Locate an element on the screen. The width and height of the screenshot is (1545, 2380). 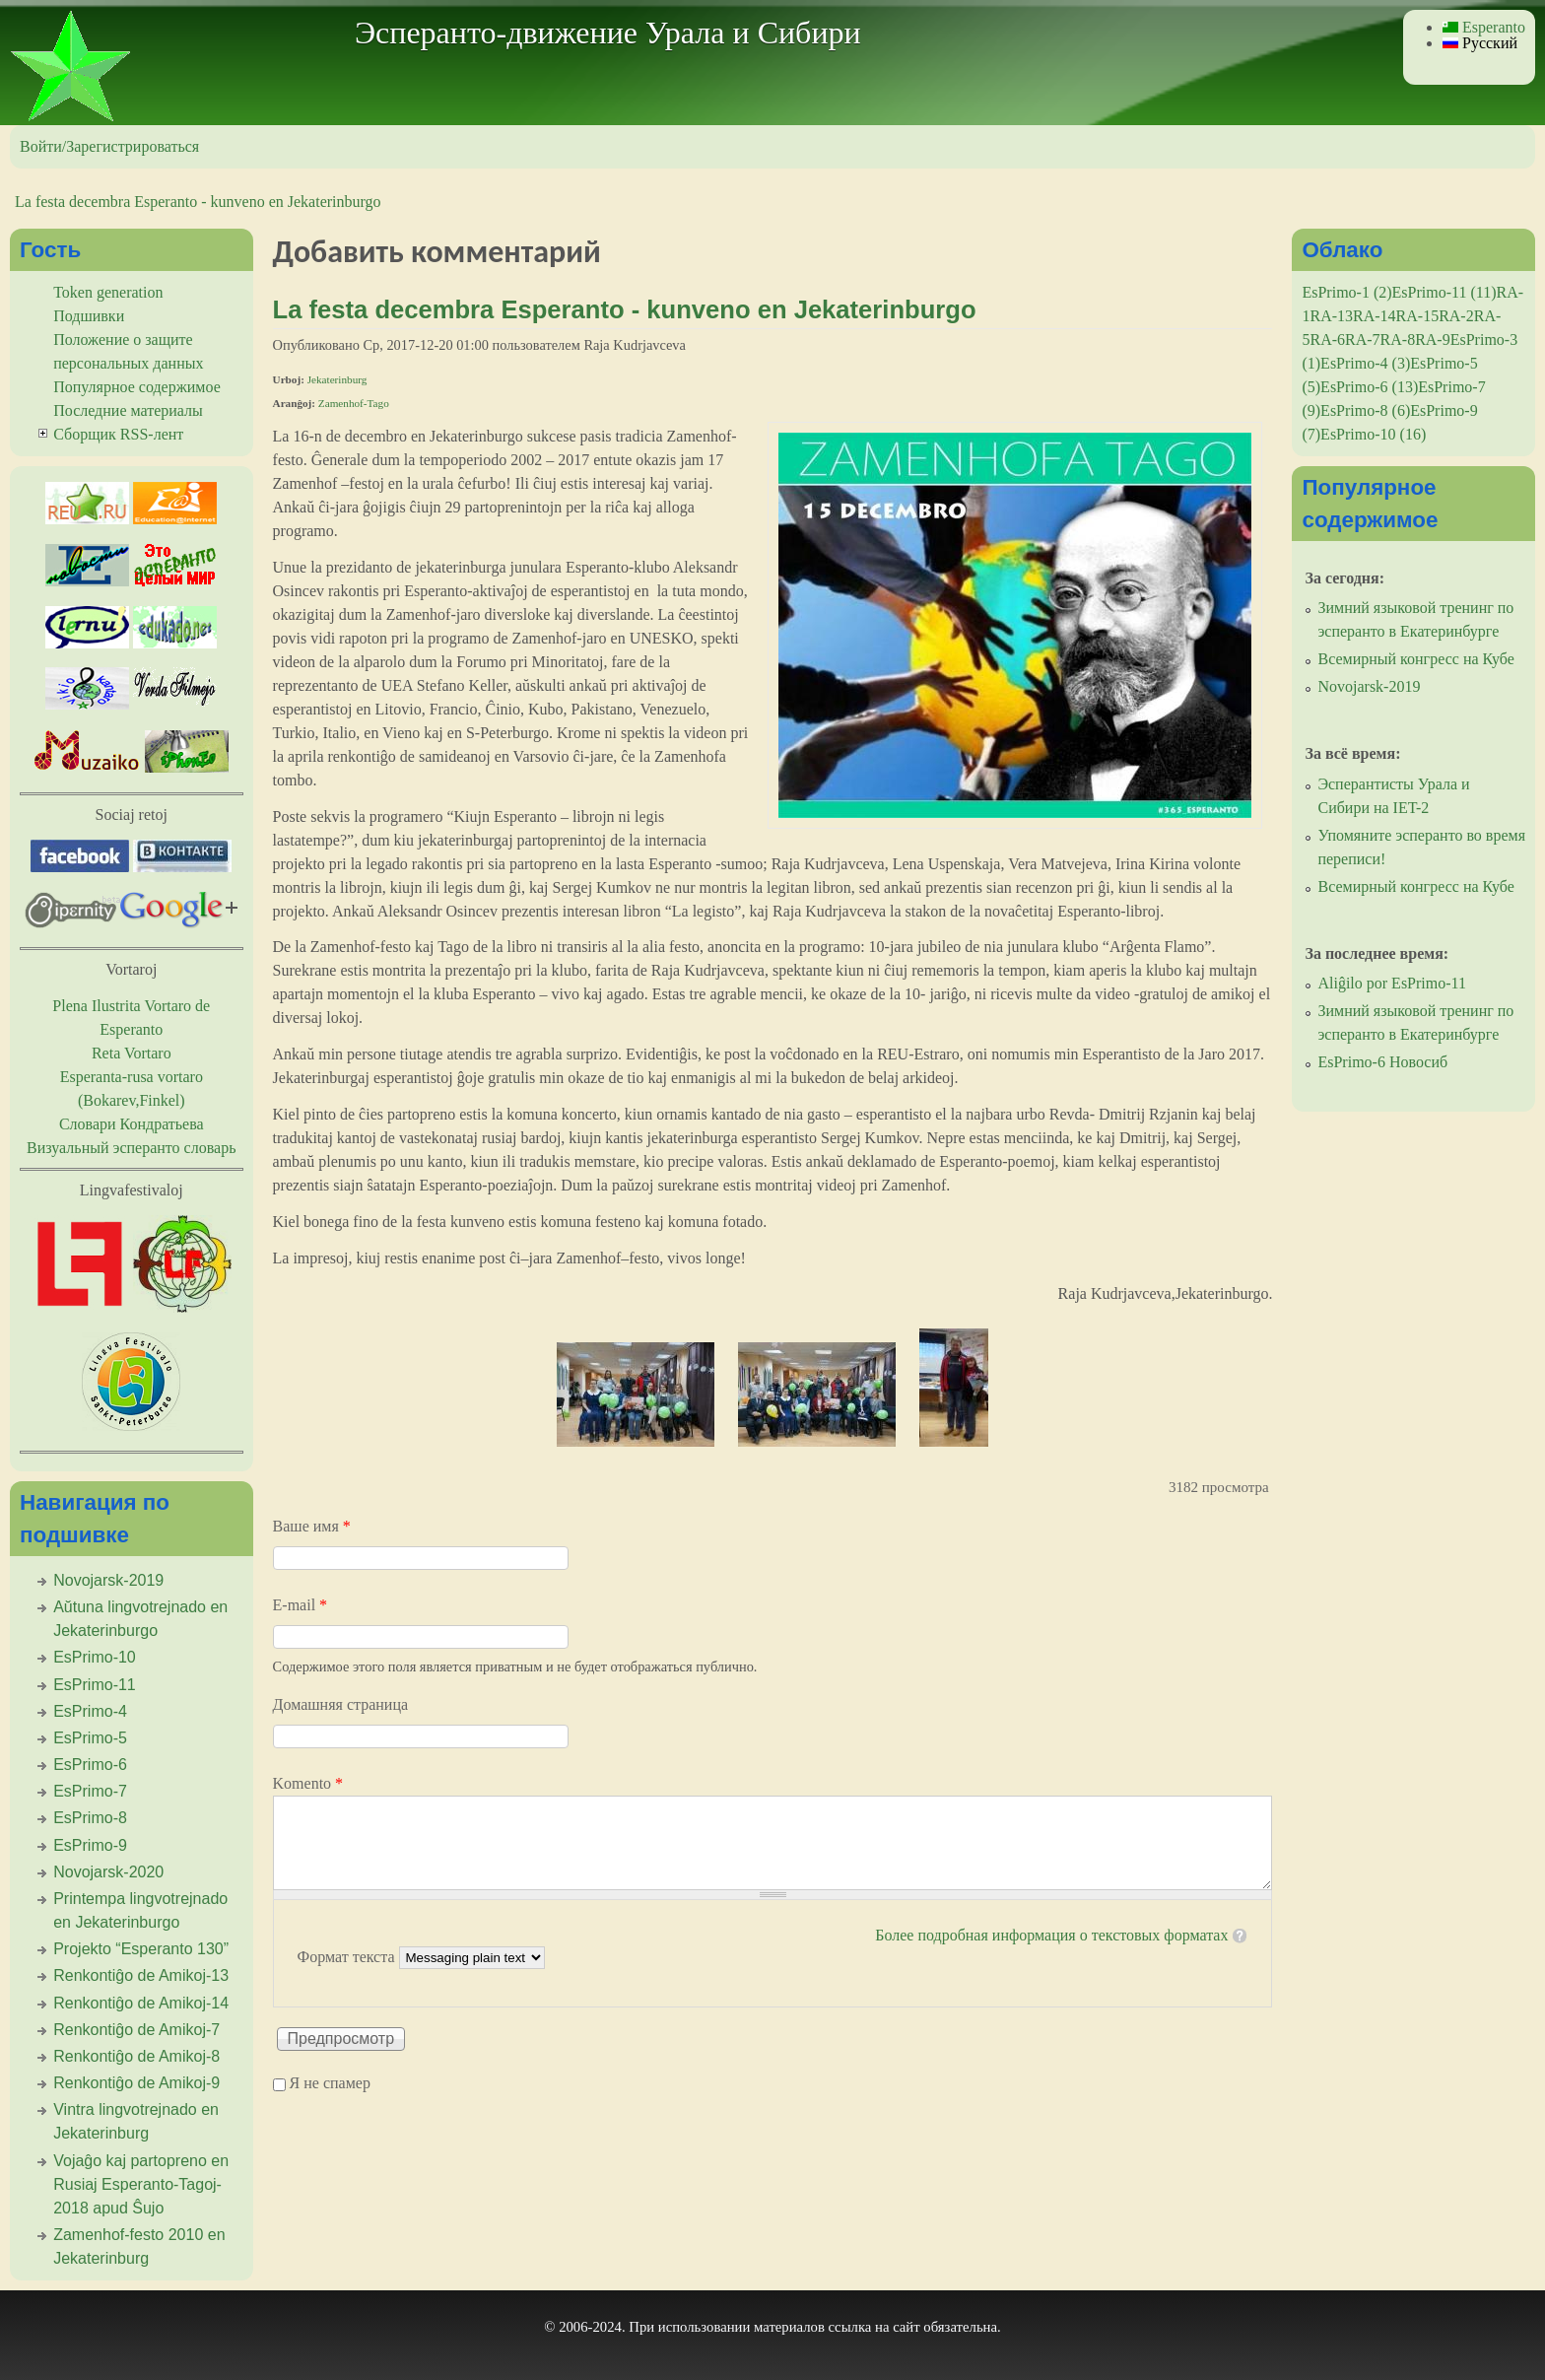
RA-7 is located at coordinates (1362, 339).